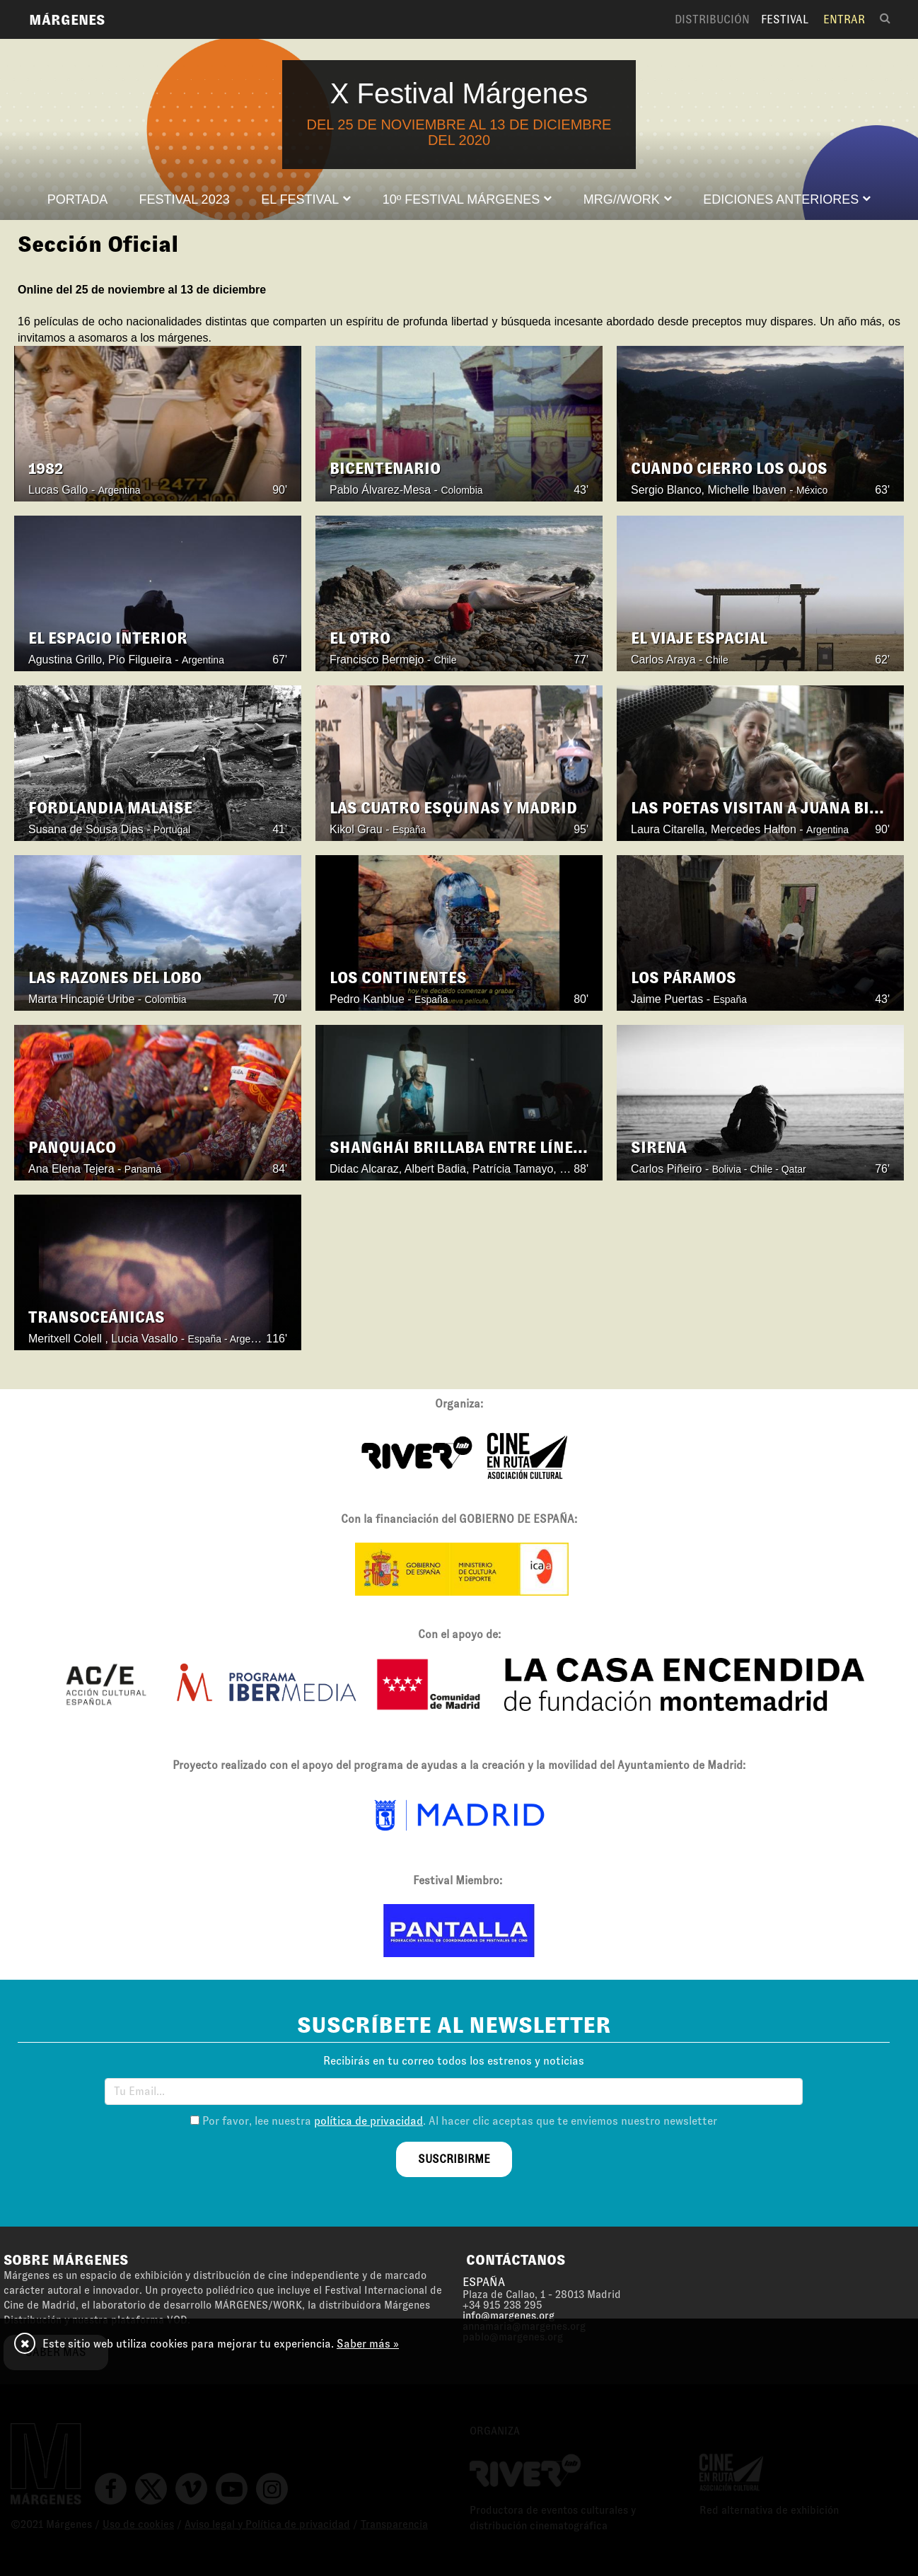  I want to click on [button], so click(306, 199).